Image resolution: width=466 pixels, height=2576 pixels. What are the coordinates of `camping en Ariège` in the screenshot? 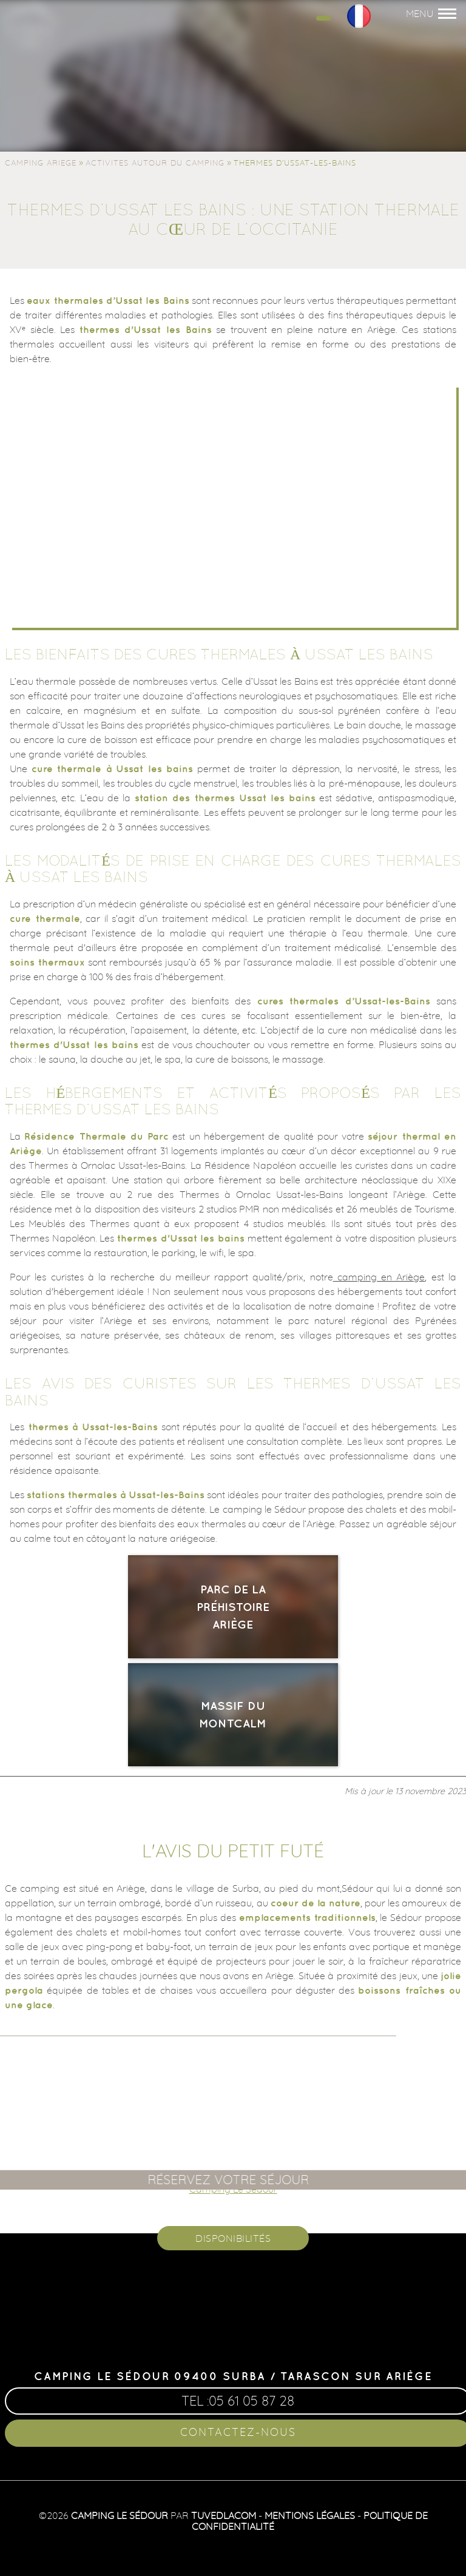 It's located at (379, 1277).